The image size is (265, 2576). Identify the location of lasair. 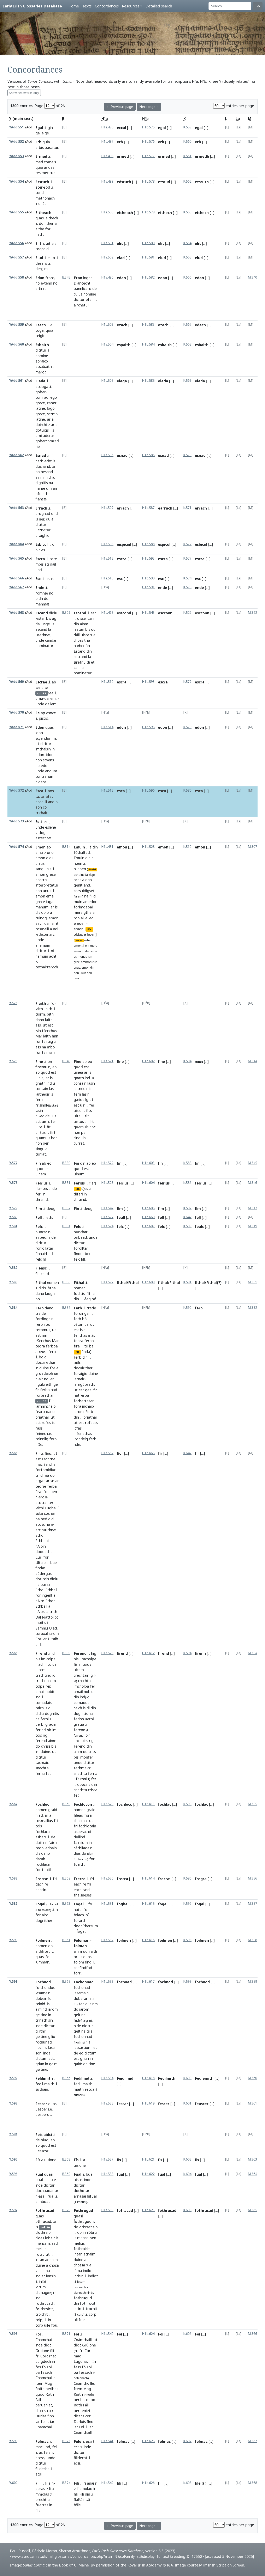
(52, 2047).